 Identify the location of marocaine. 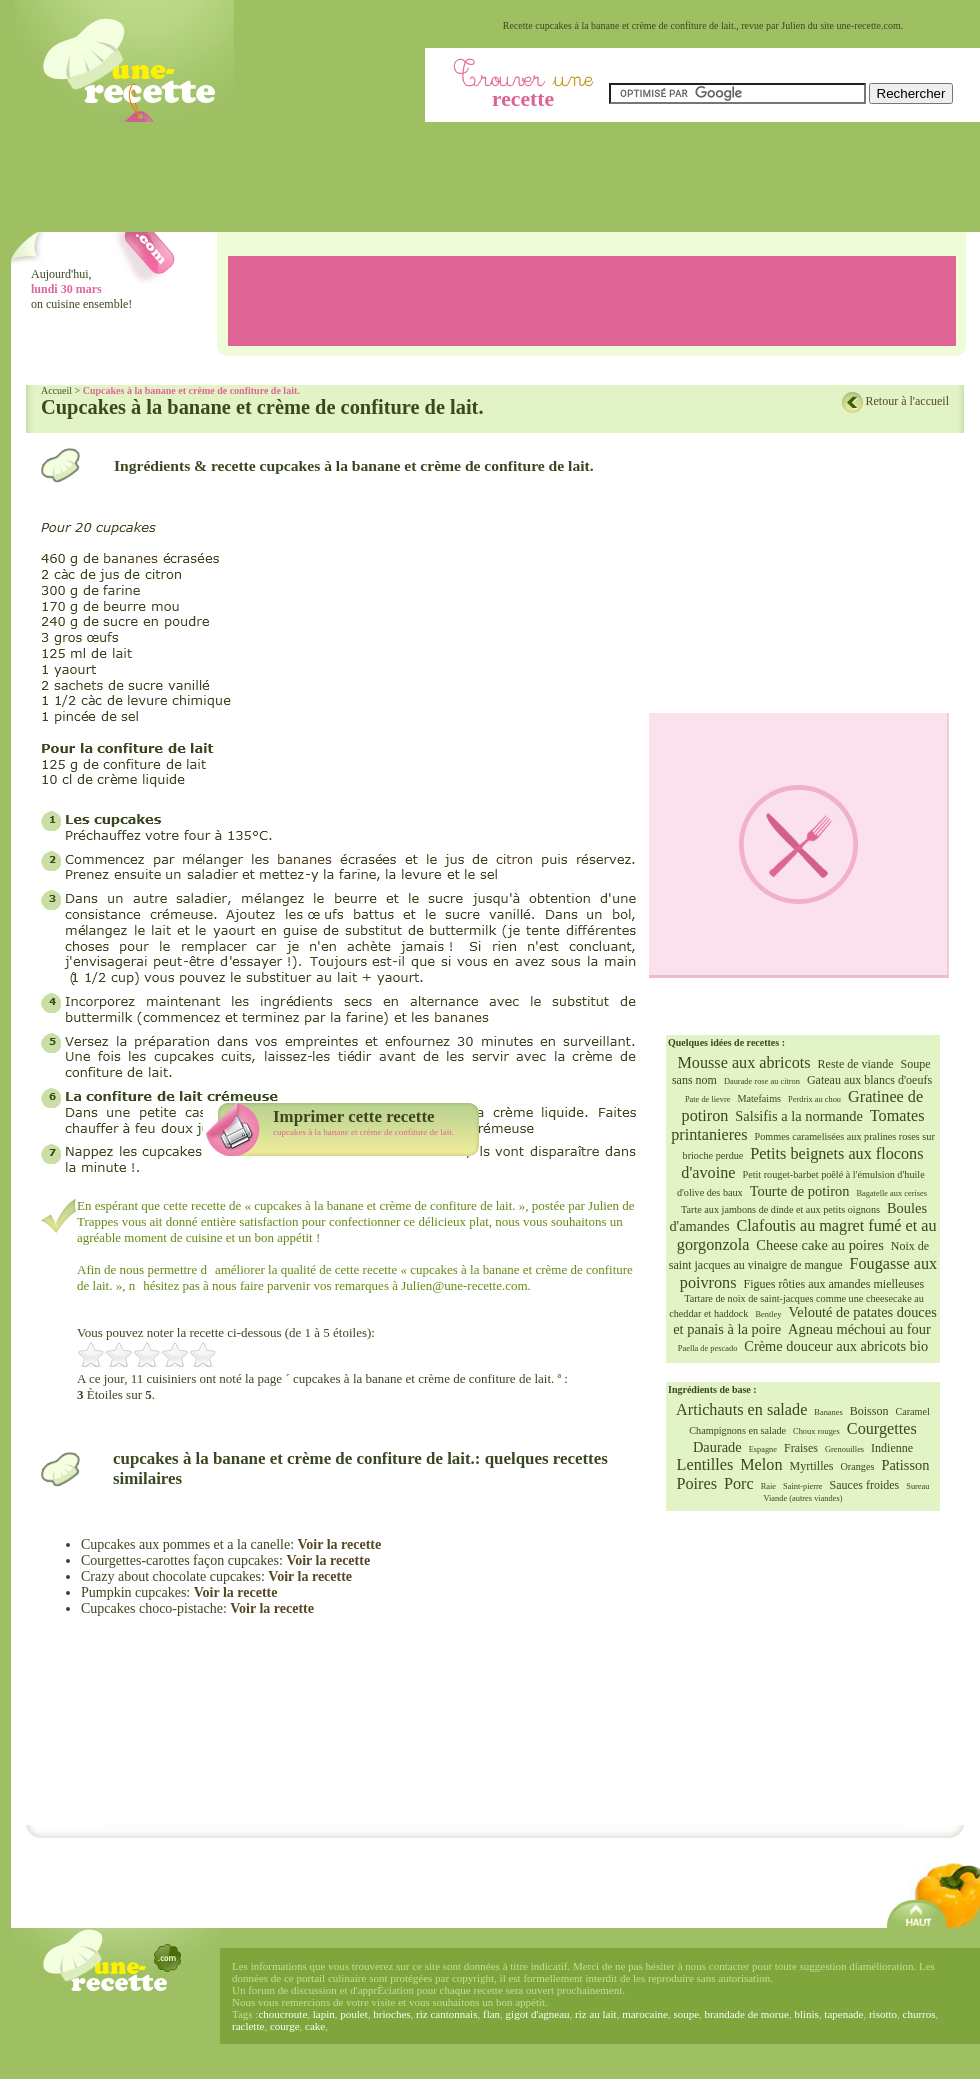
(645, 2014).